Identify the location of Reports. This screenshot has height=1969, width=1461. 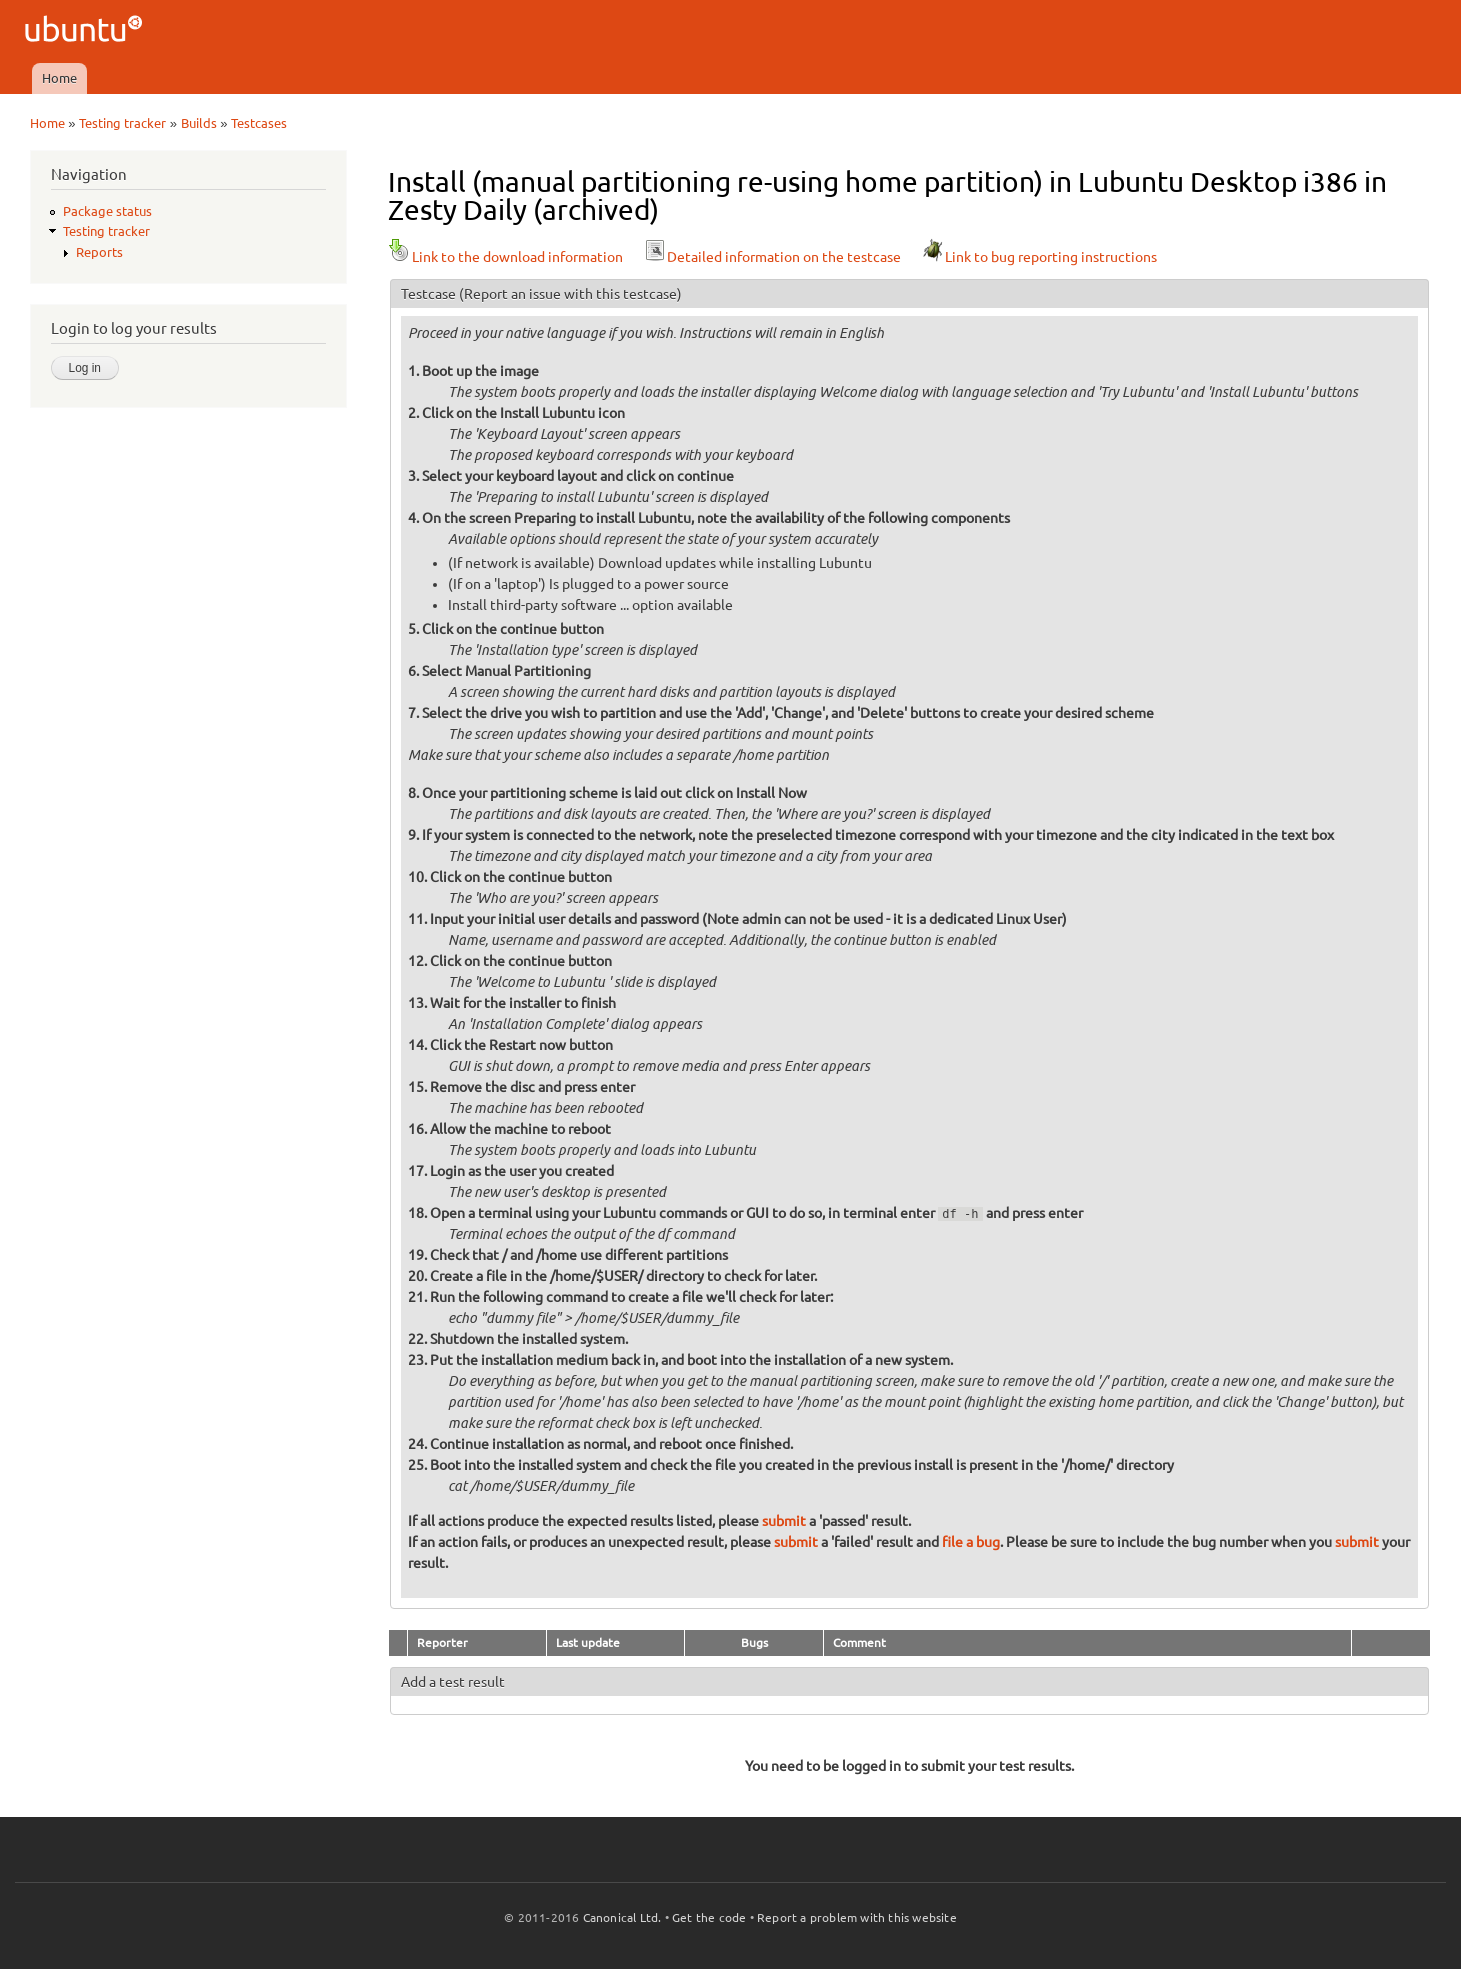
(99, 252).